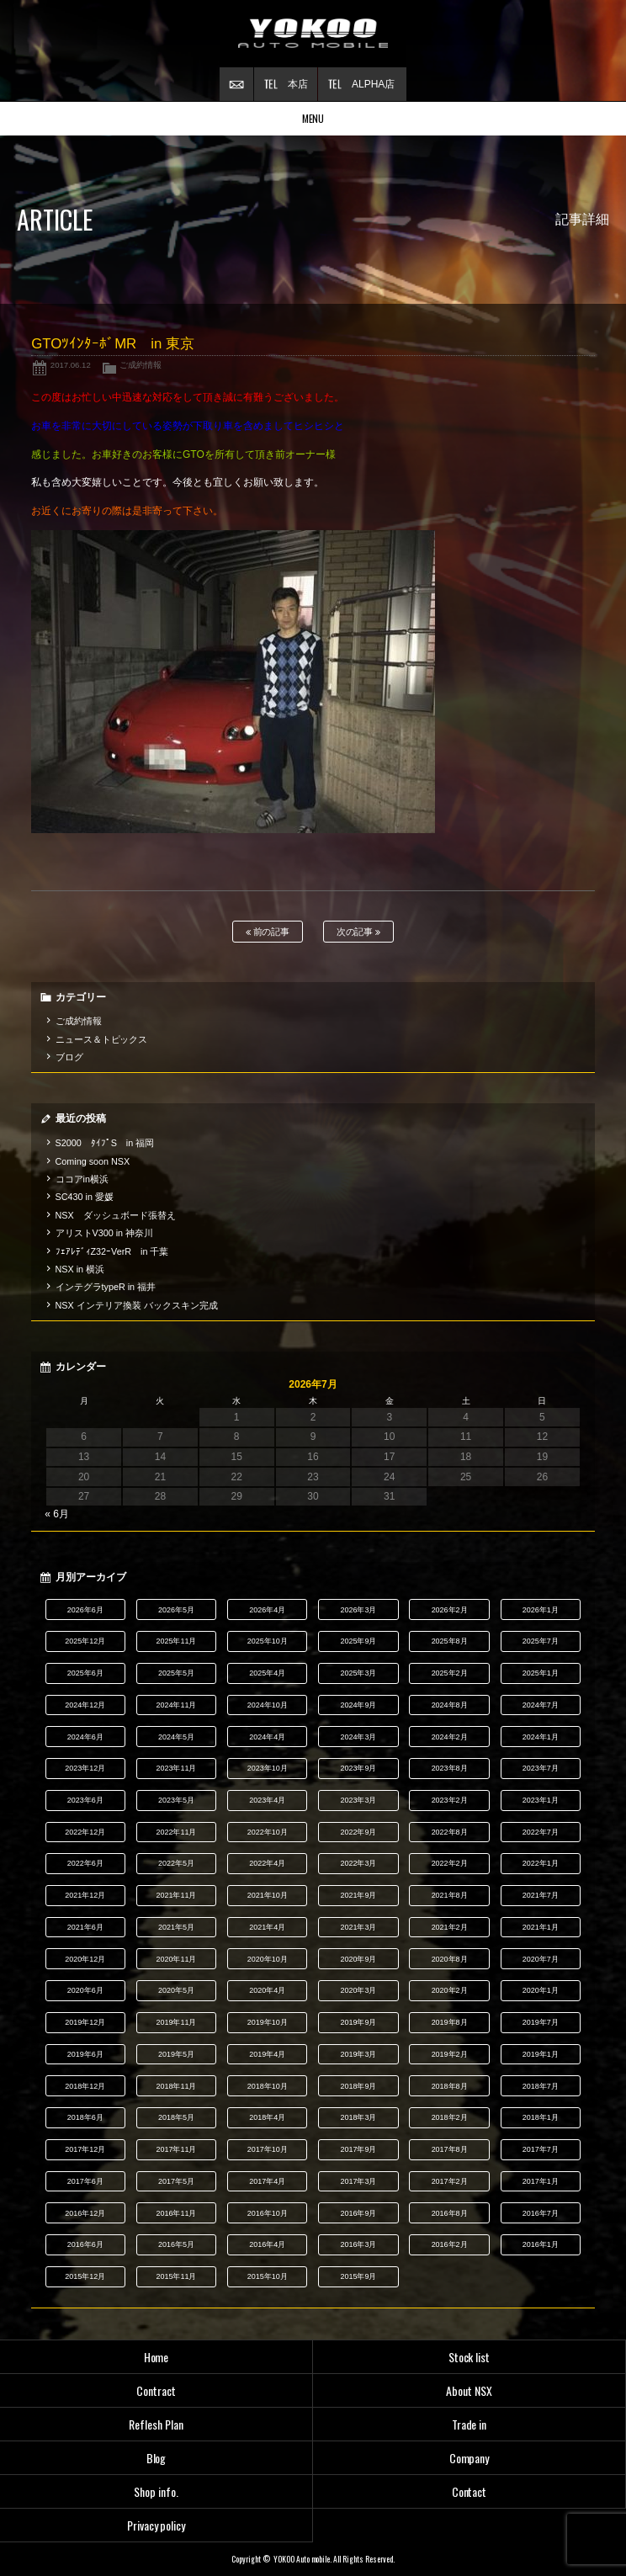  What do you see at coordinates (57, 1514) in the screenshot?
I see `« 6月` at bounding box center [57, 1514].